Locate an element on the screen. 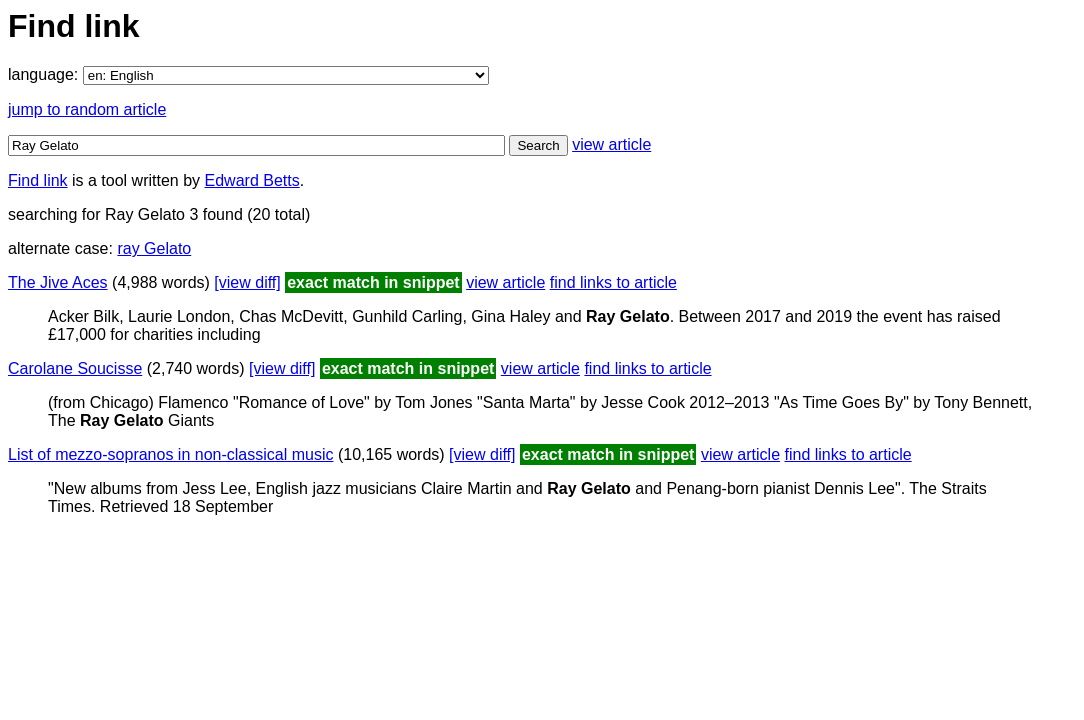 The image size is (1084, 720). Carolane Soucisse is located at coordinates (75, 368).